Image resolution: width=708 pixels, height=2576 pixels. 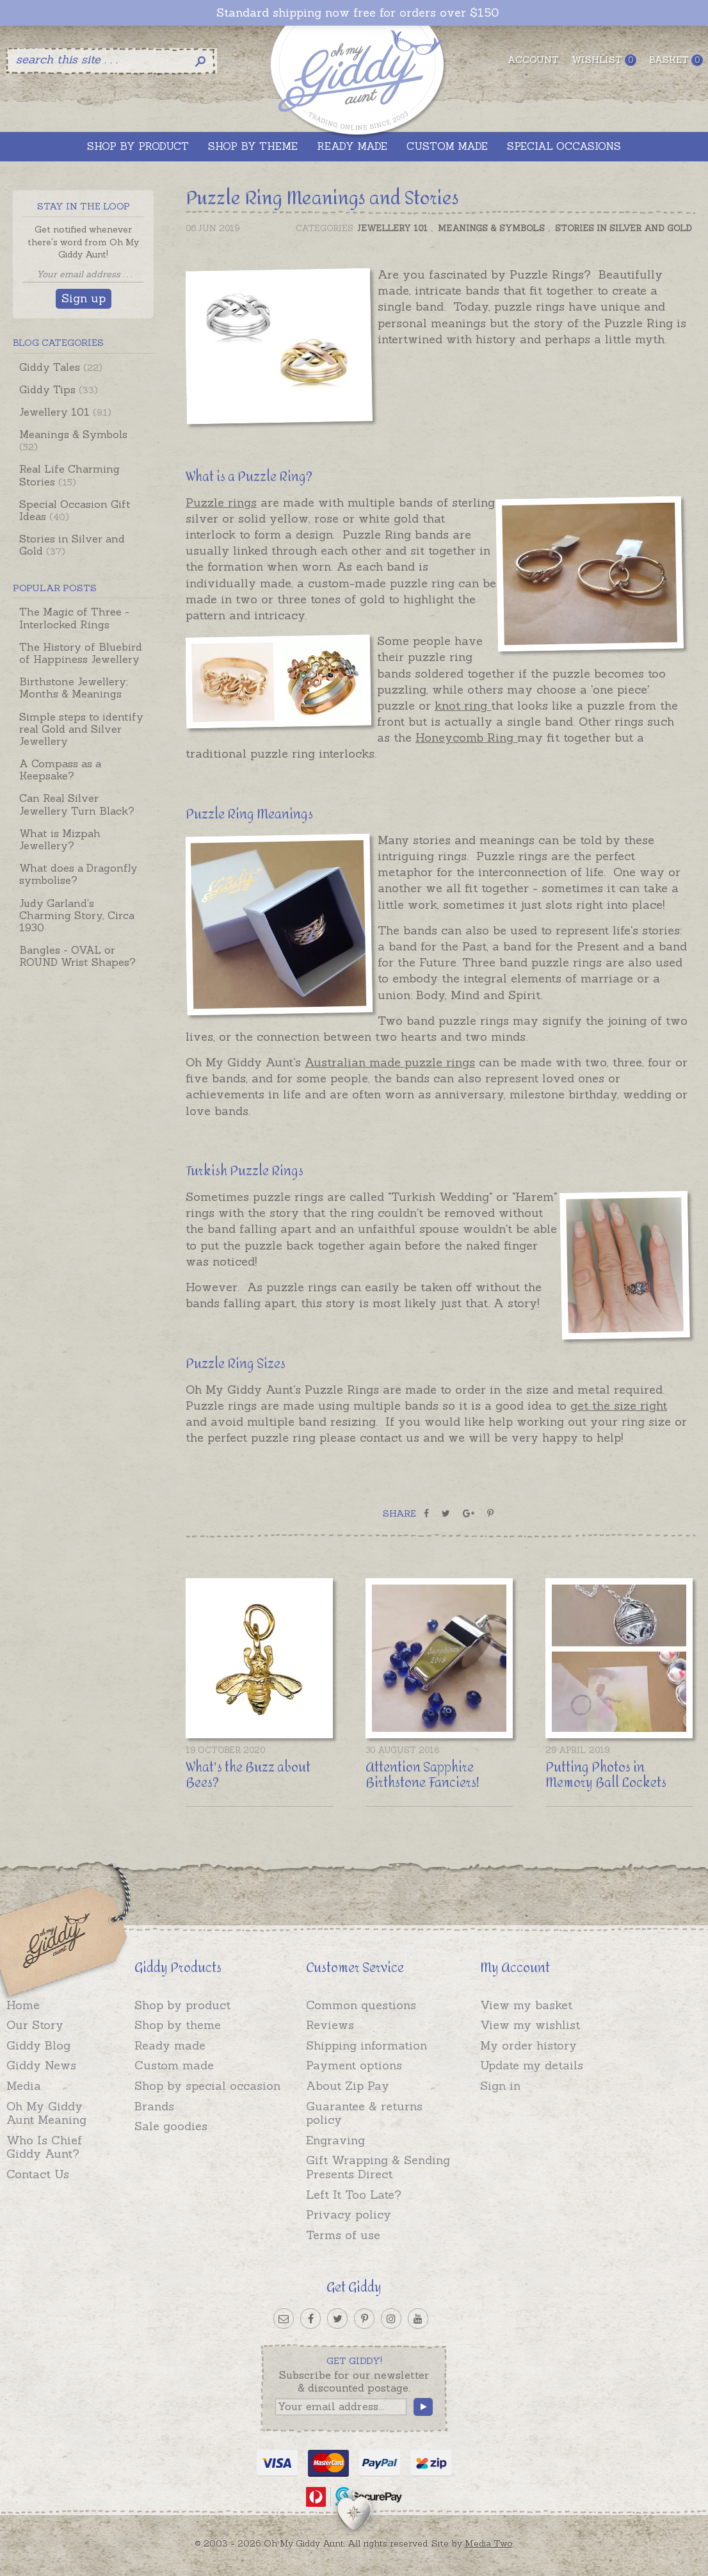 I want to click on Left It Too Late?, so click(x=353, y=2194).